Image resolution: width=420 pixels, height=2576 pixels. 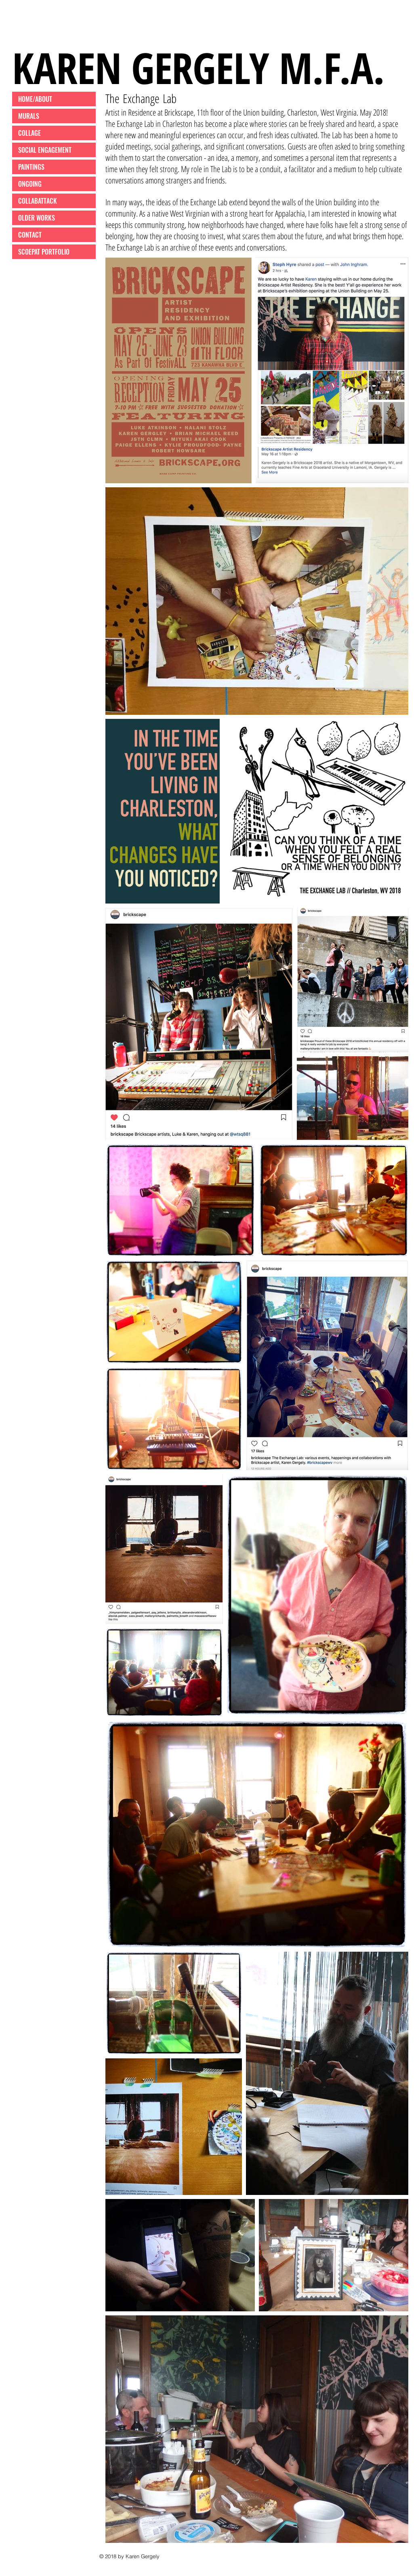 What do you see at coordinates (37, 201) in the screenshot?
I see `COLLABATTACK` at bounding box center [37, 201].